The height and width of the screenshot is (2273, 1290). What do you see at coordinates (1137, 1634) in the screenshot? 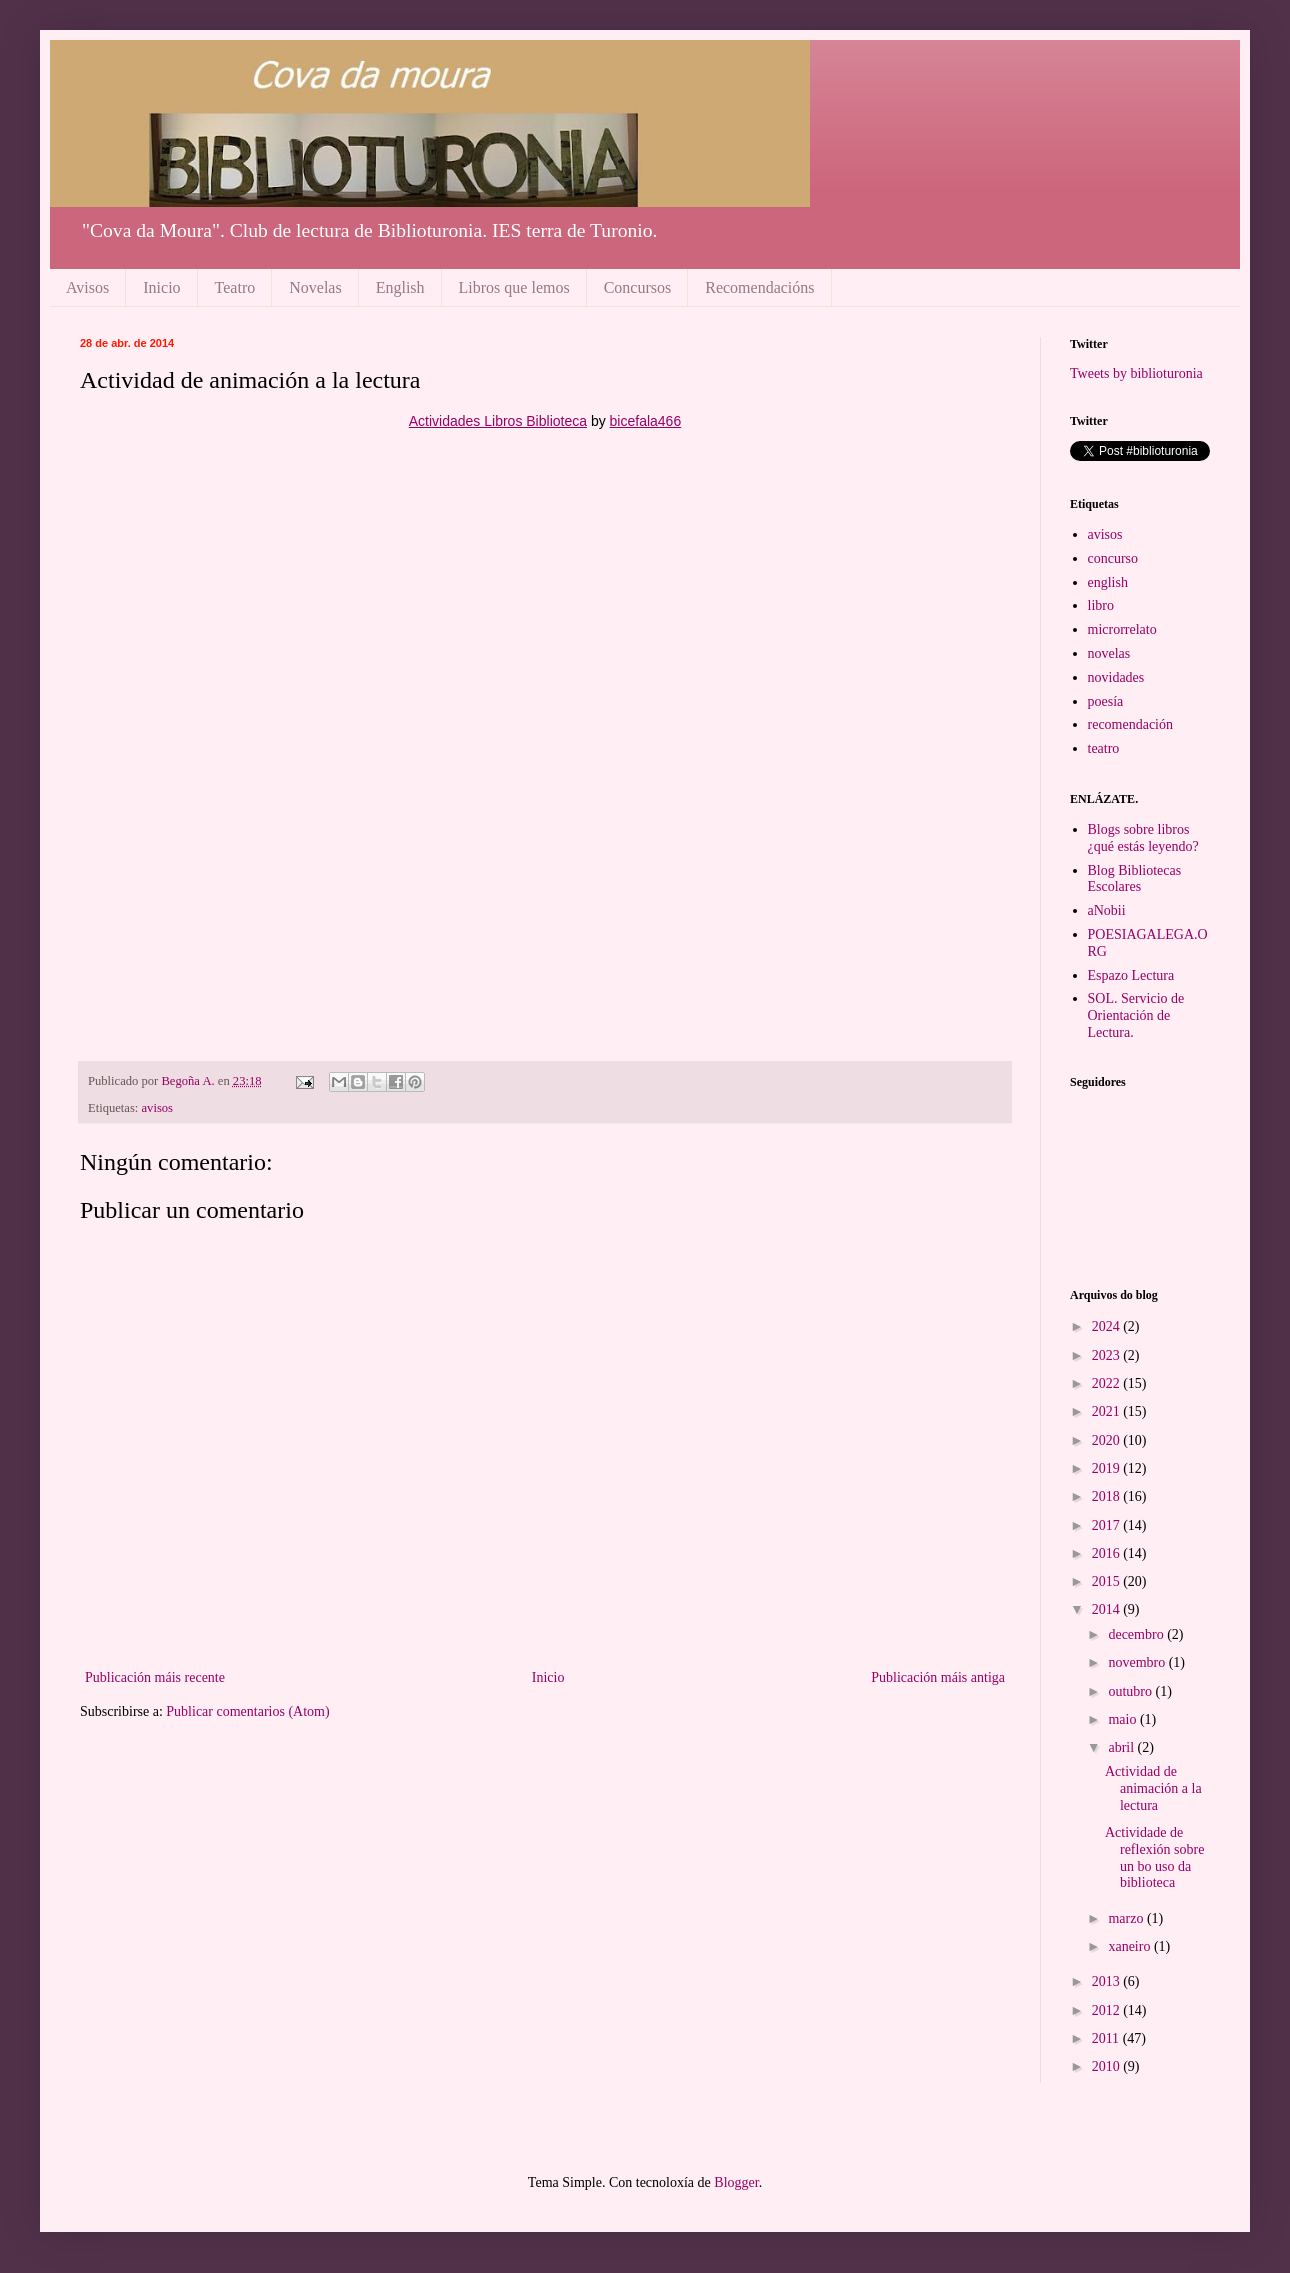
I see `decembro` at bounding box center [1137, 1634].